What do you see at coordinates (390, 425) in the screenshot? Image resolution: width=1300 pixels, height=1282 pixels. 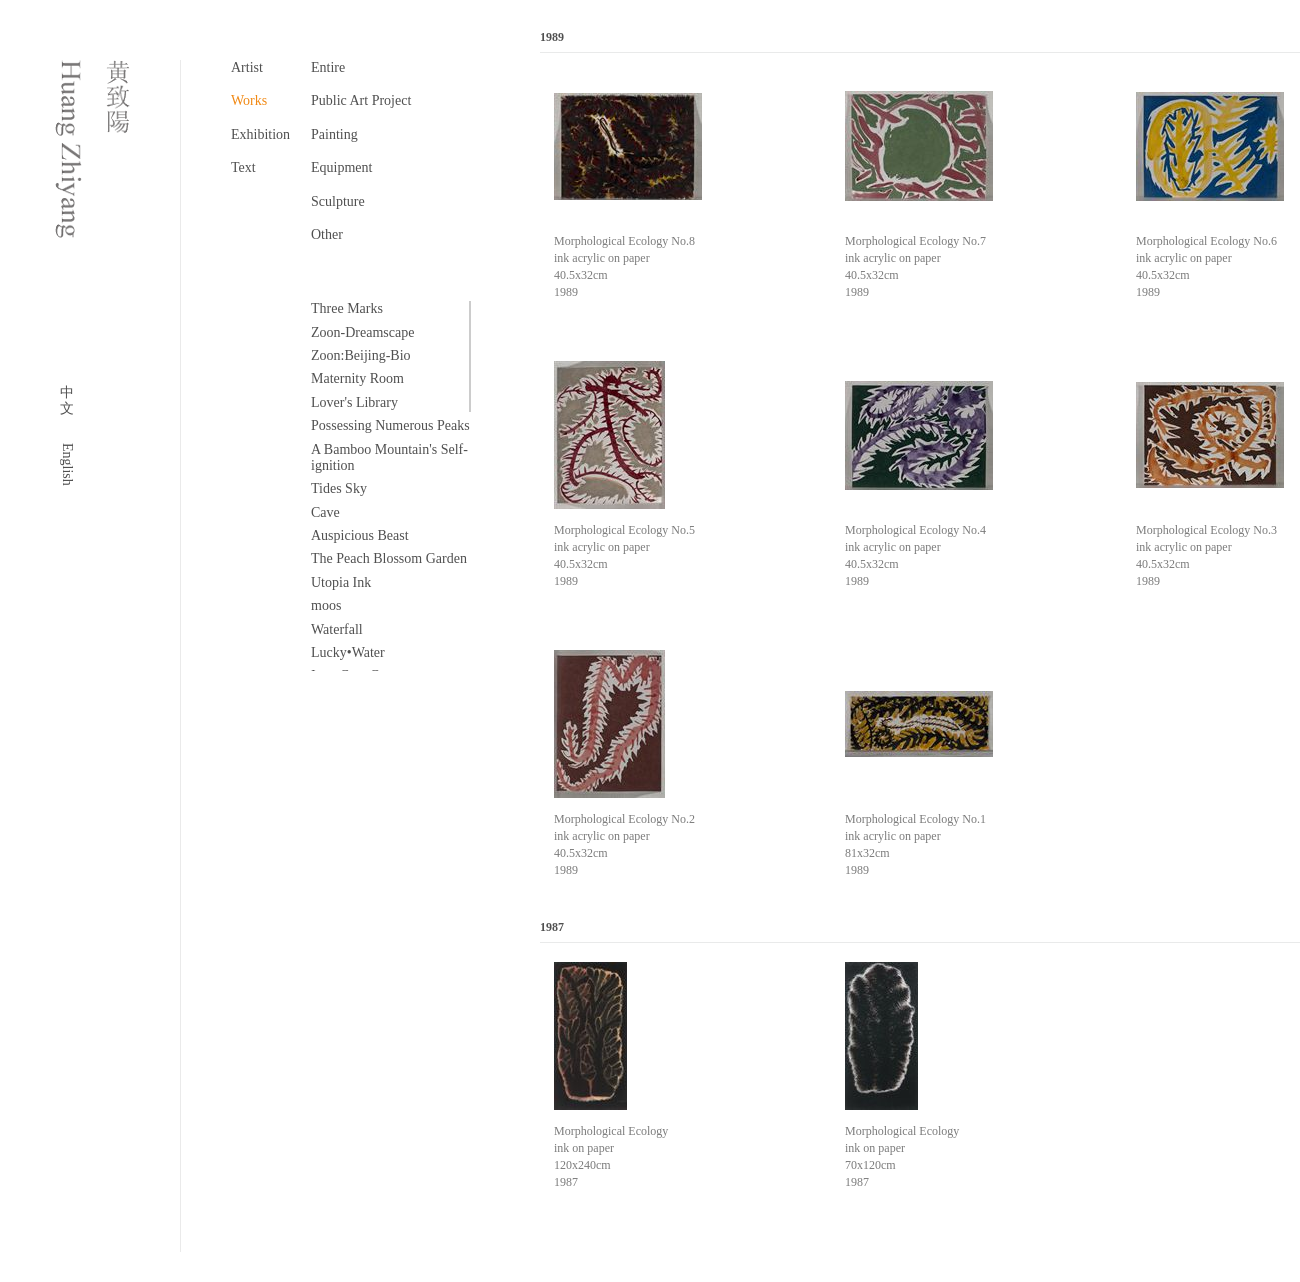 I see `Possessing Numerous Peaks` at bounding box center [390, 425].